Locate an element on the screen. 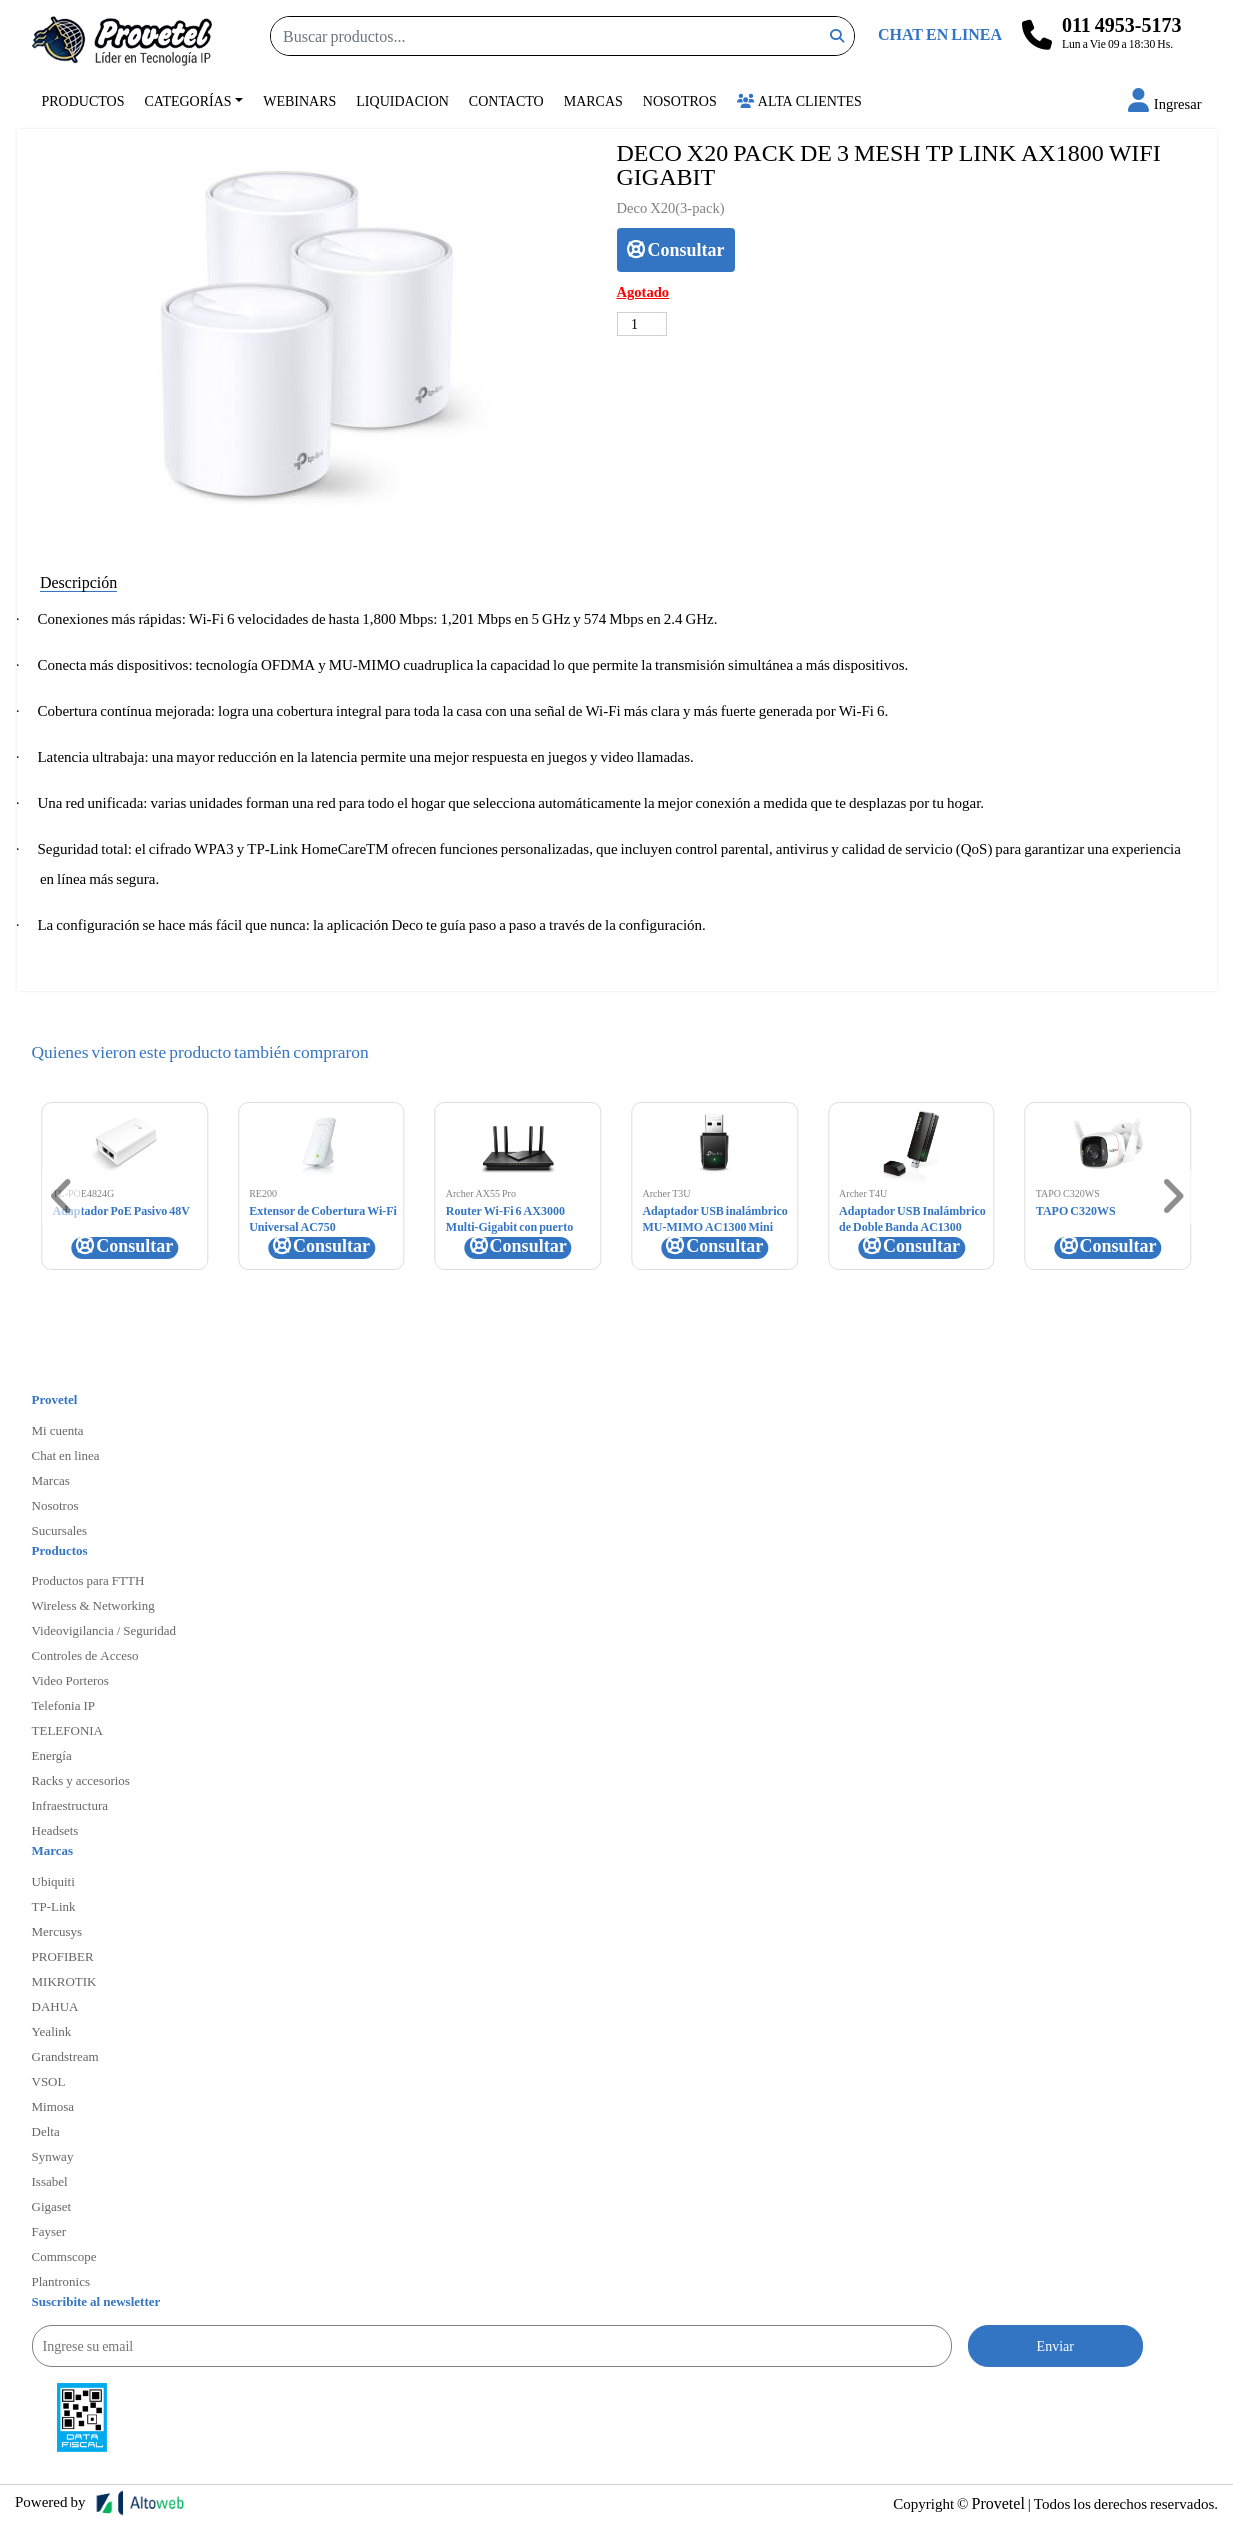 The image size is (1233, 2521). Telefonia IP is located at coordinates (63, 1705).